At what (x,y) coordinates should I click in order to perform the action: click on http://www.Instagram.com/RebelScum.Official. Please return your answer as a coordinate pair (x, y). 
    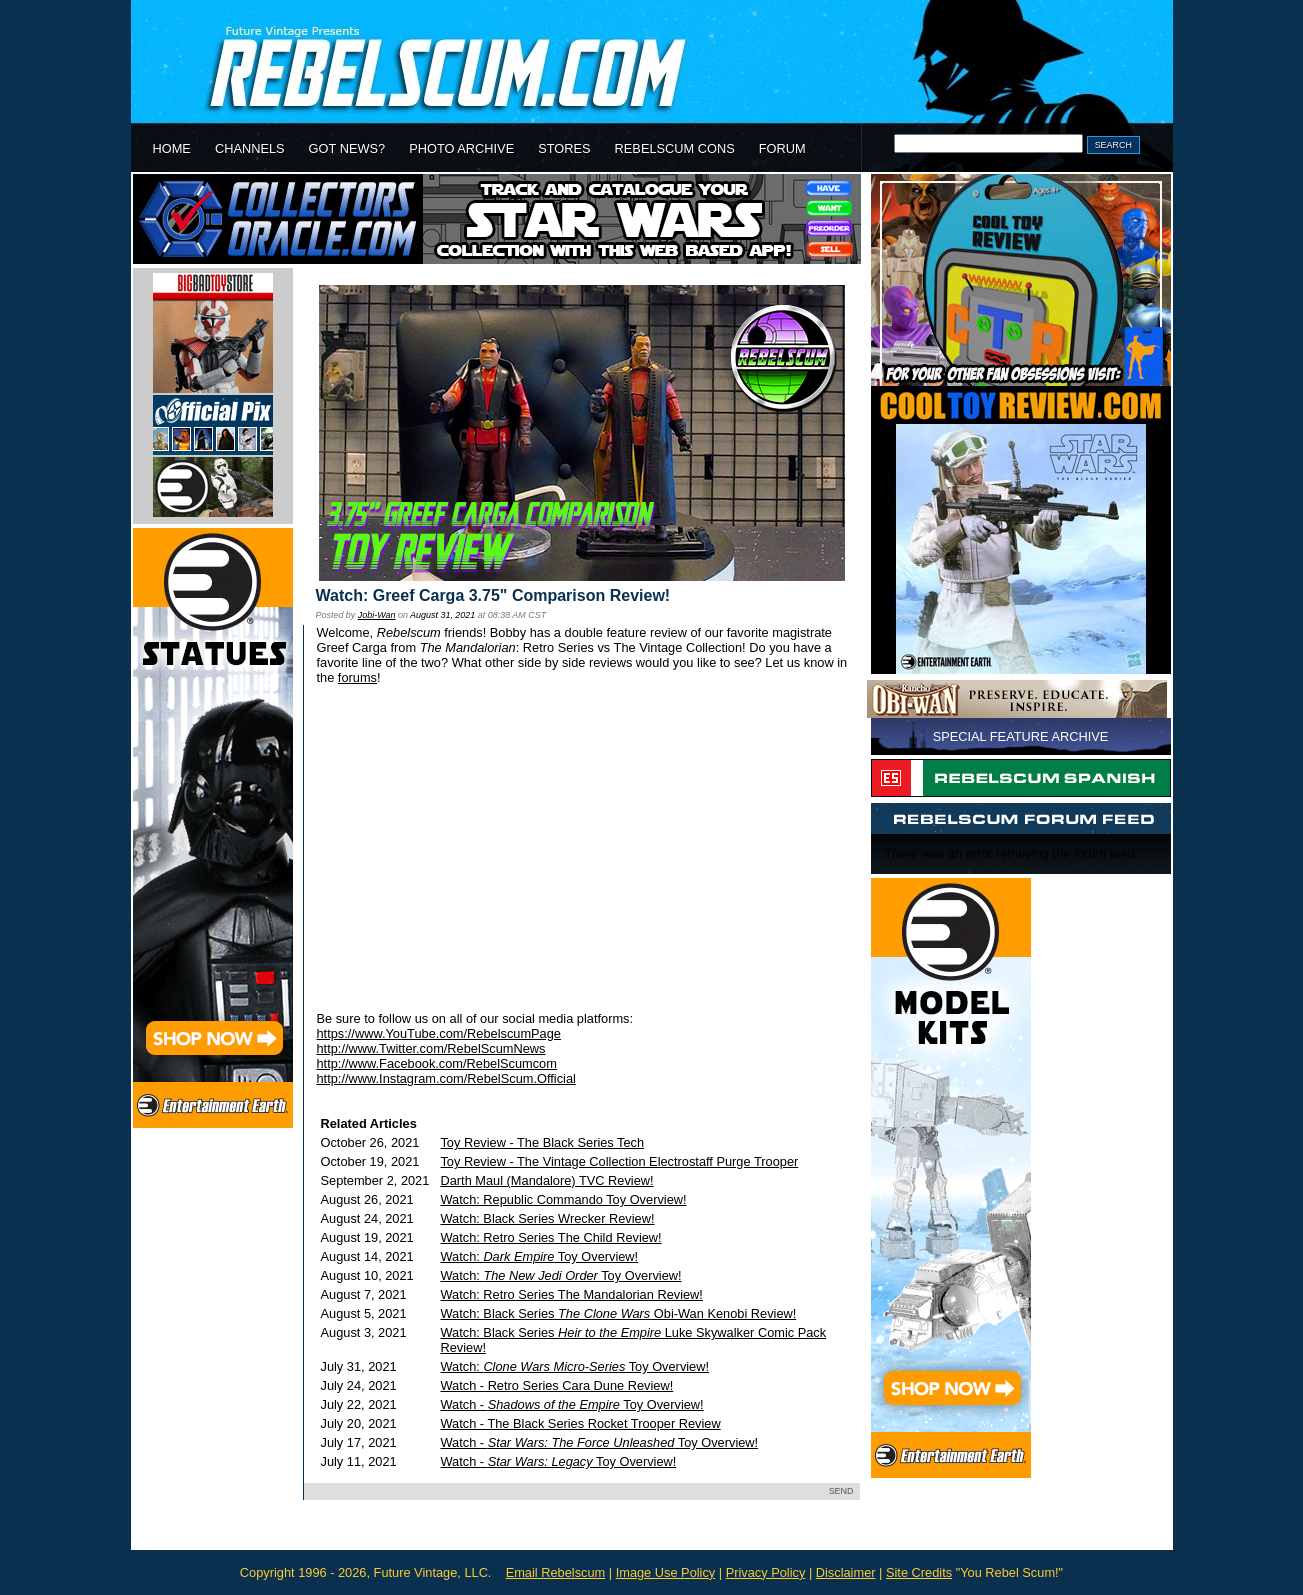
    Looking at the image, I should click on (446, 1078).